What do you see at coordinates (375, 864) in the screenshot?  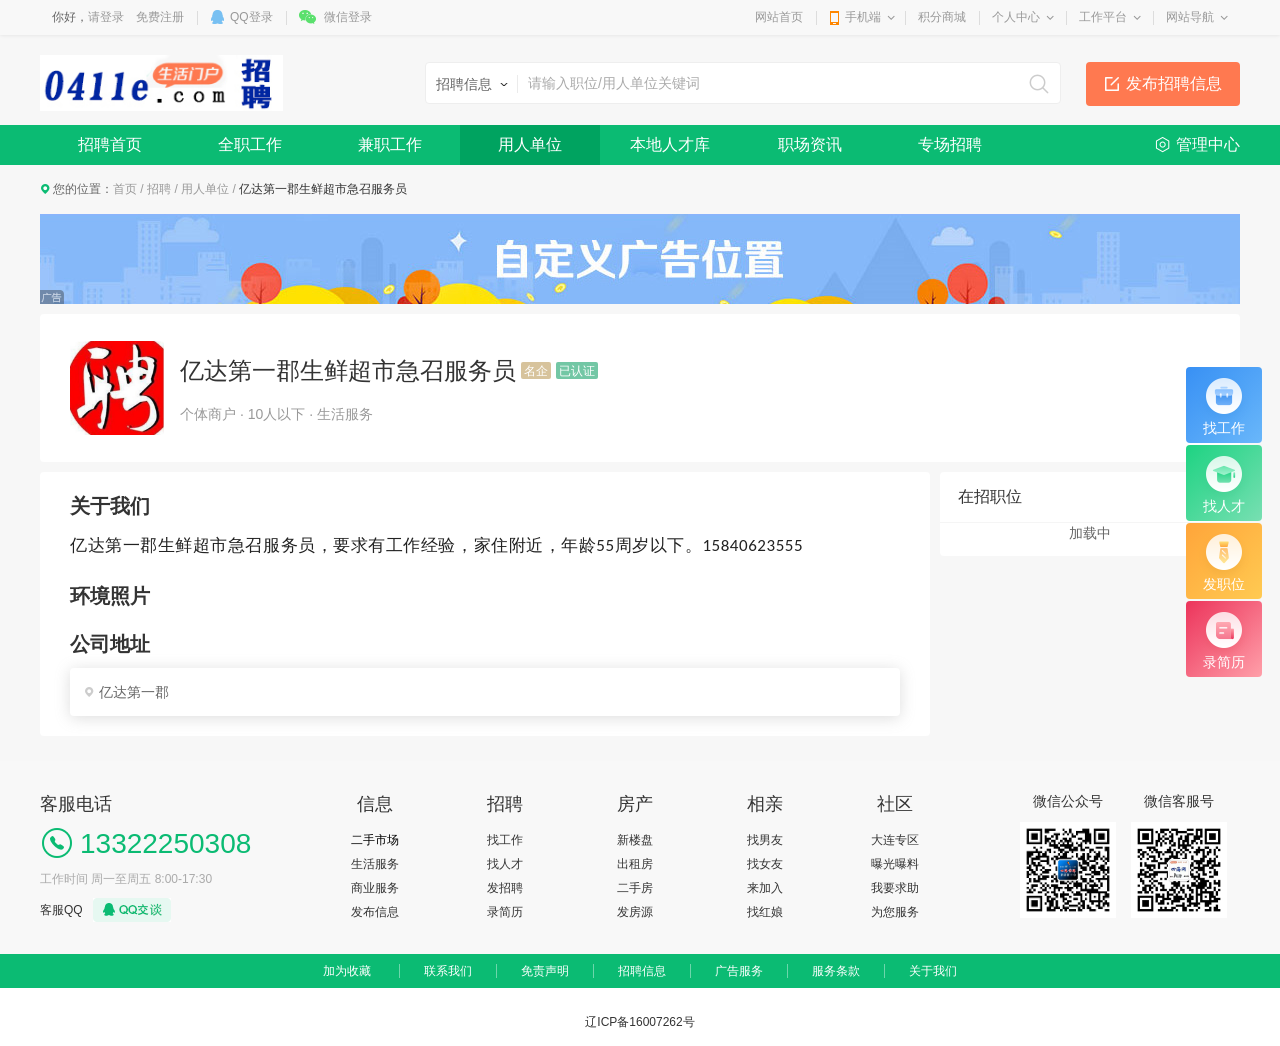 I see `生活服务` at bounding box center [375, 864].